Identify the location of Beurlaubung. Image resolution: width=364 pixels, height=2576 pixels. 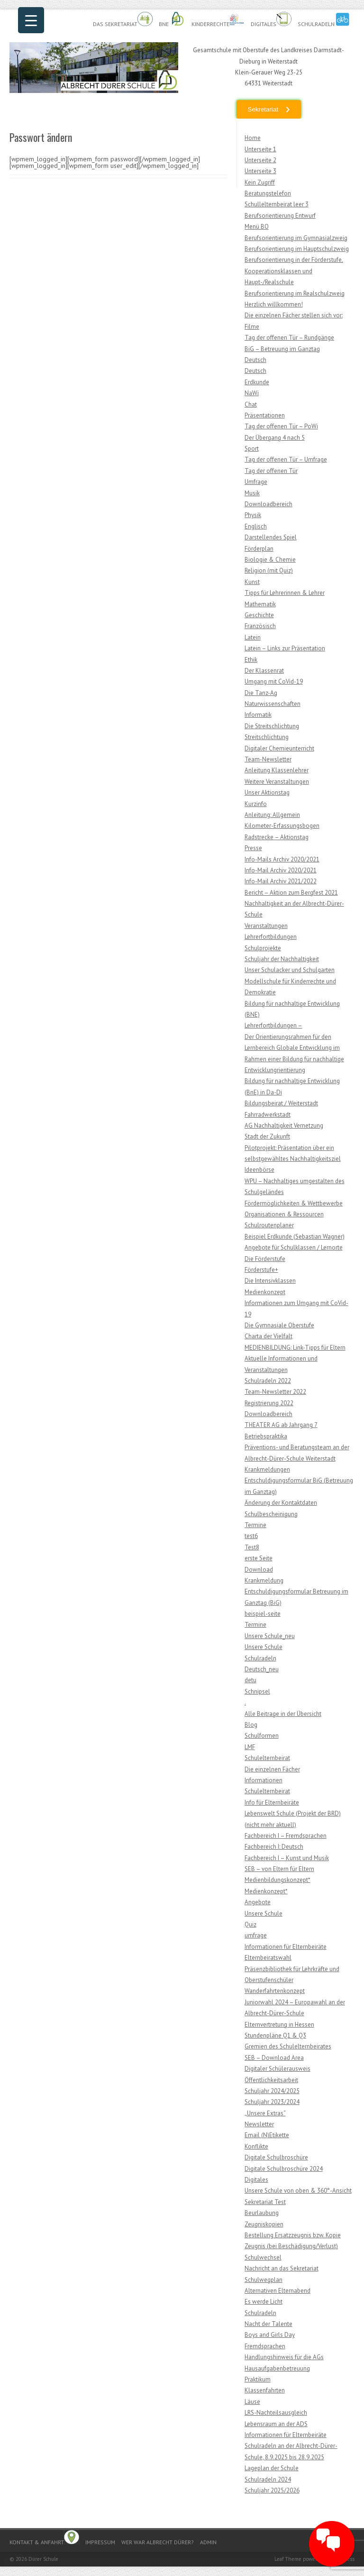
(262, 2213).